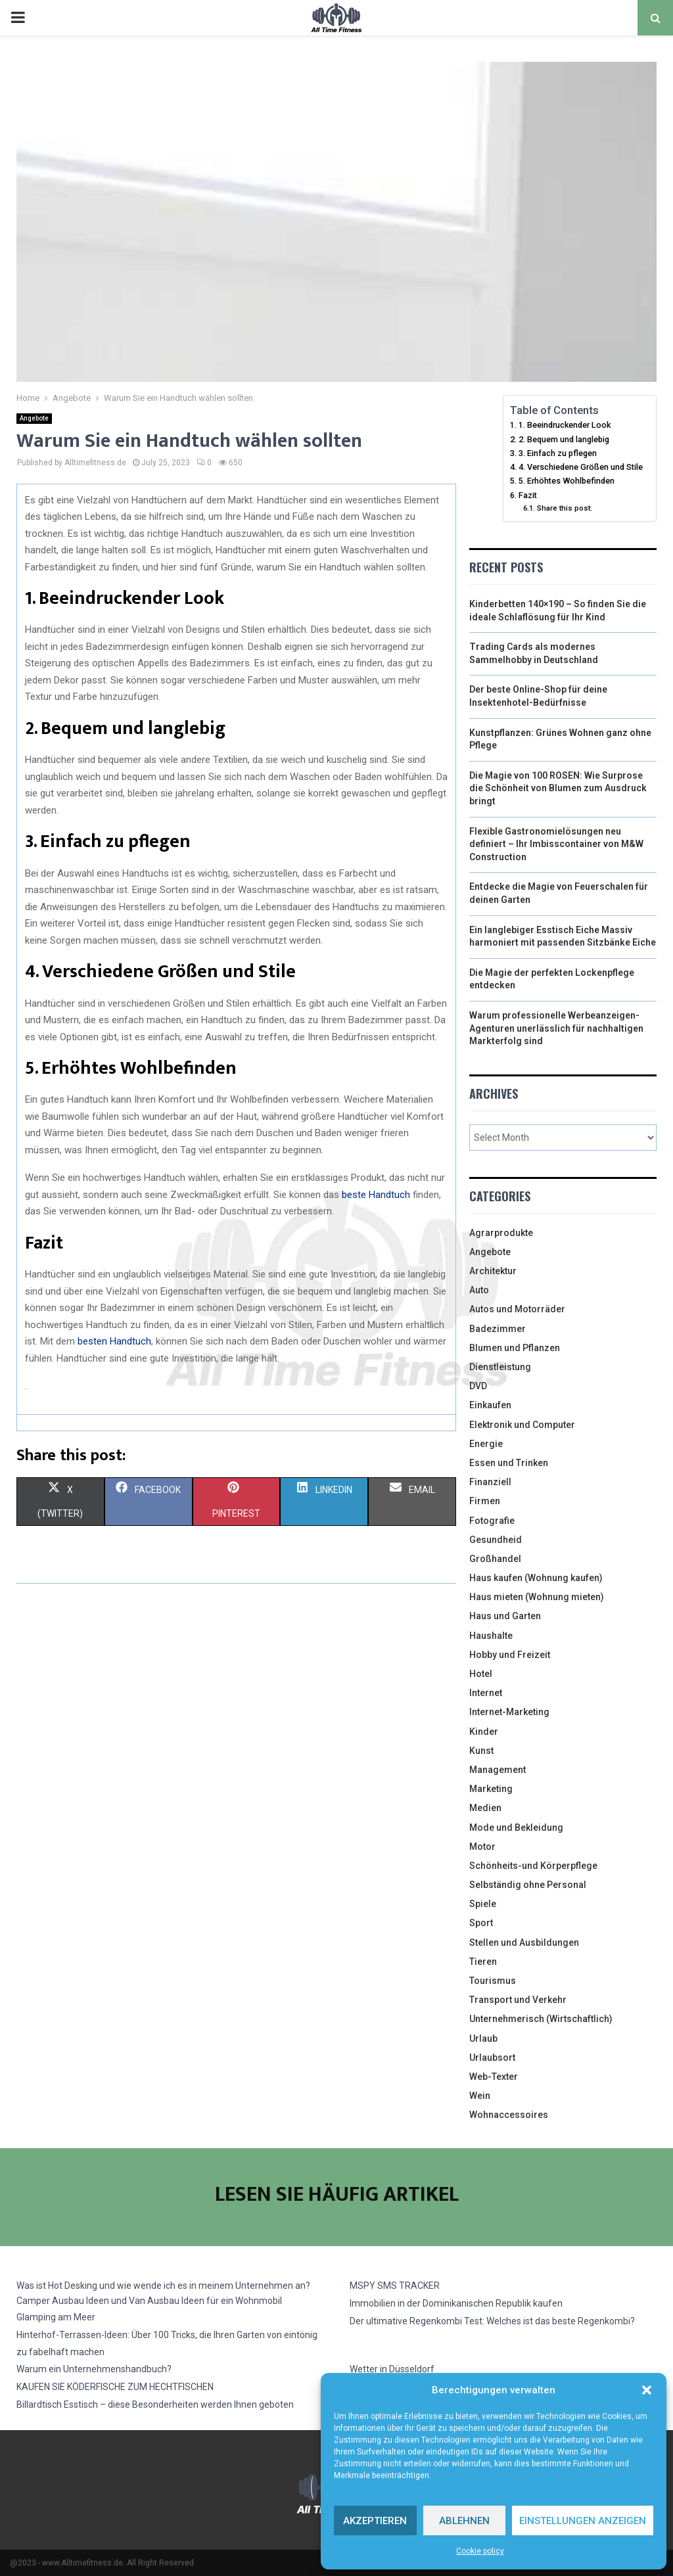  Describe the element at coordinates (55, 2317) in the screenshot. I see `Glamping am Meer` at that location.